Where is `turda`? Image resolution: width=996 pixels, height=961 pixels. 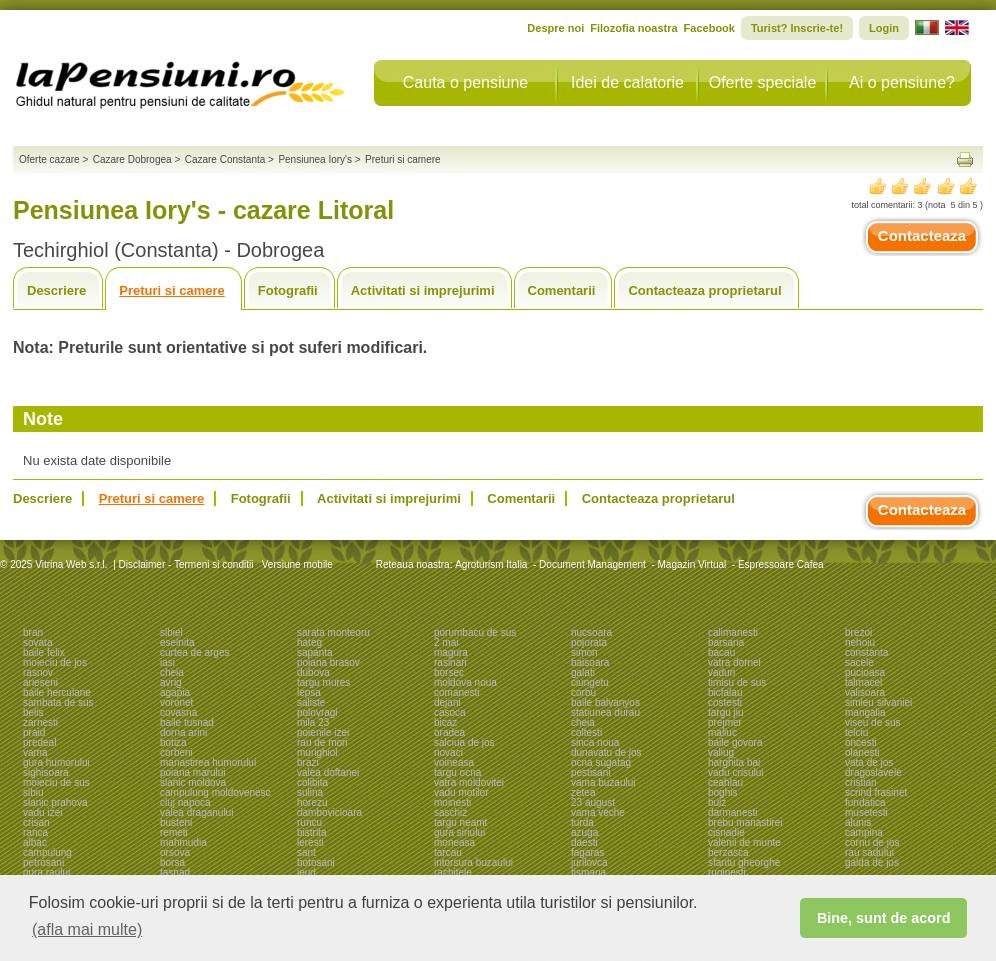
turda is located at coordinates (582, 822).